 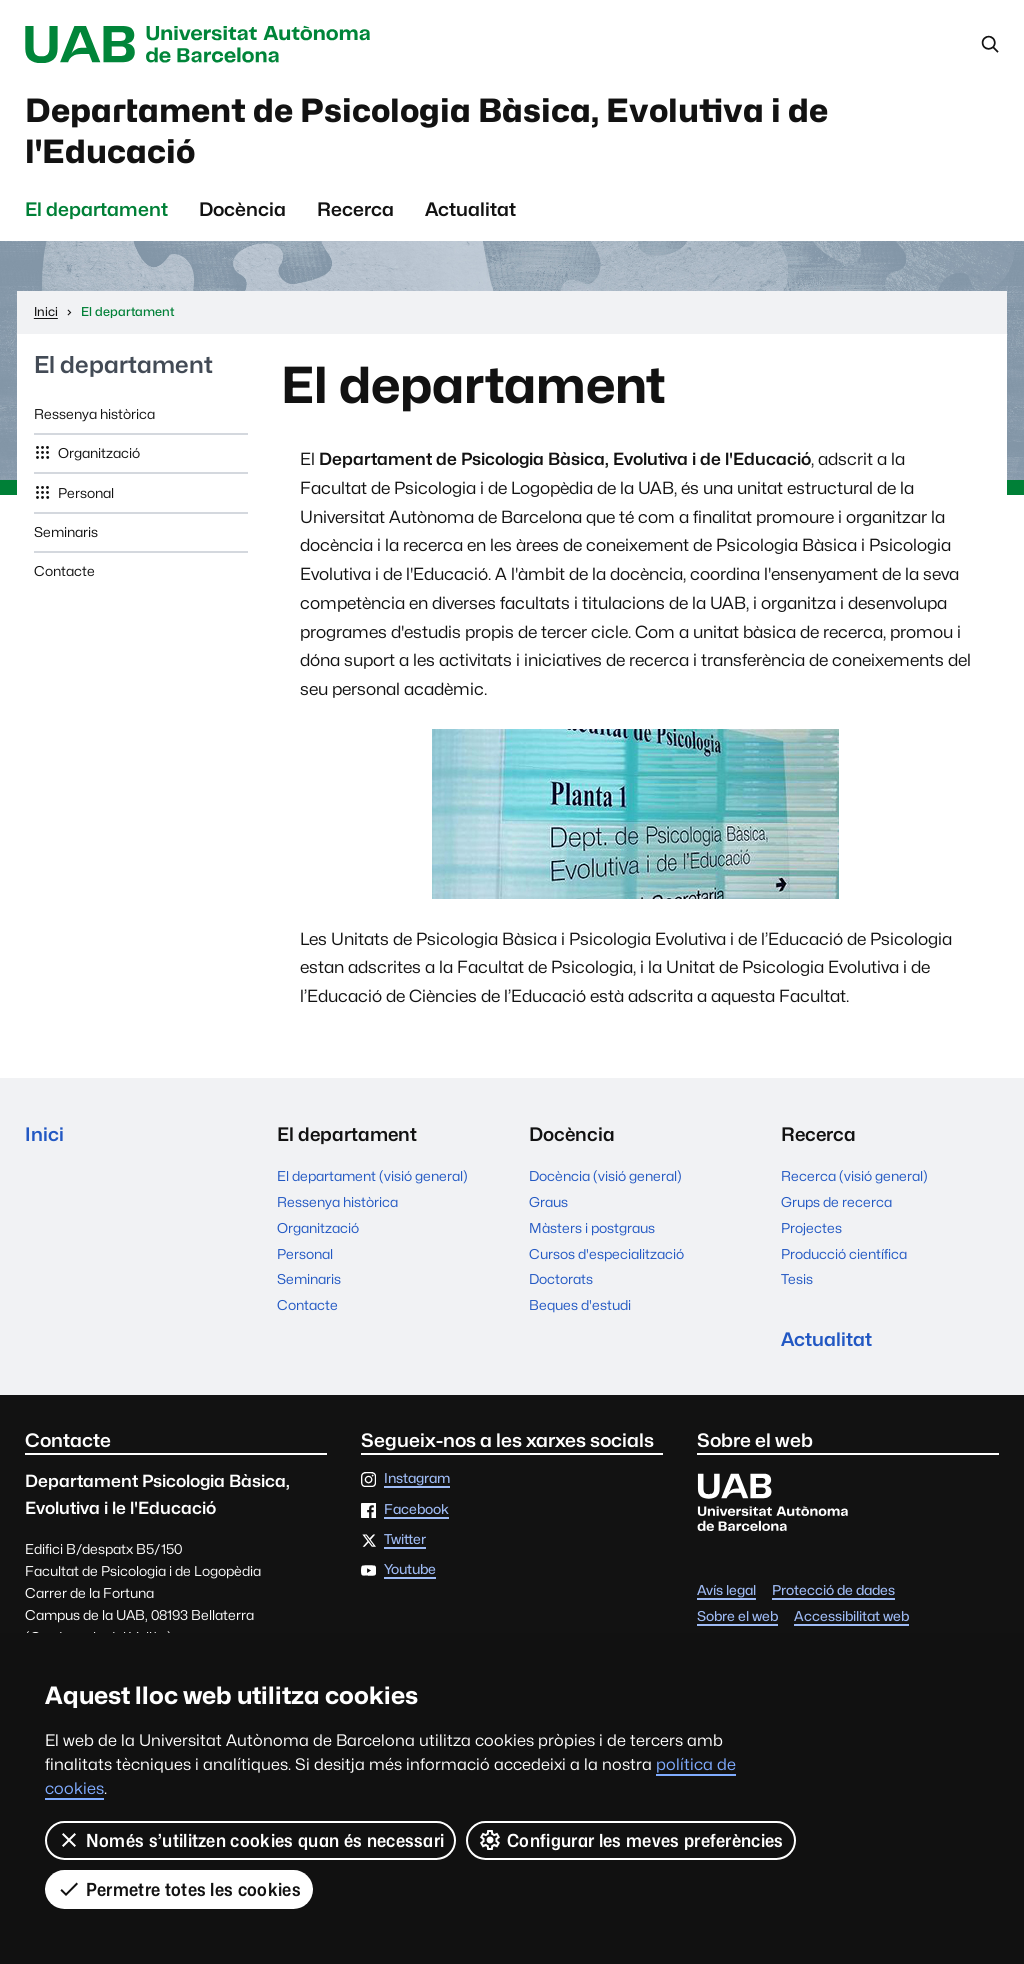 What do you see at coordinates (372, 1176) in the screenshot?
I see `El departament (visió general)` at bounding box center [372, 1176].